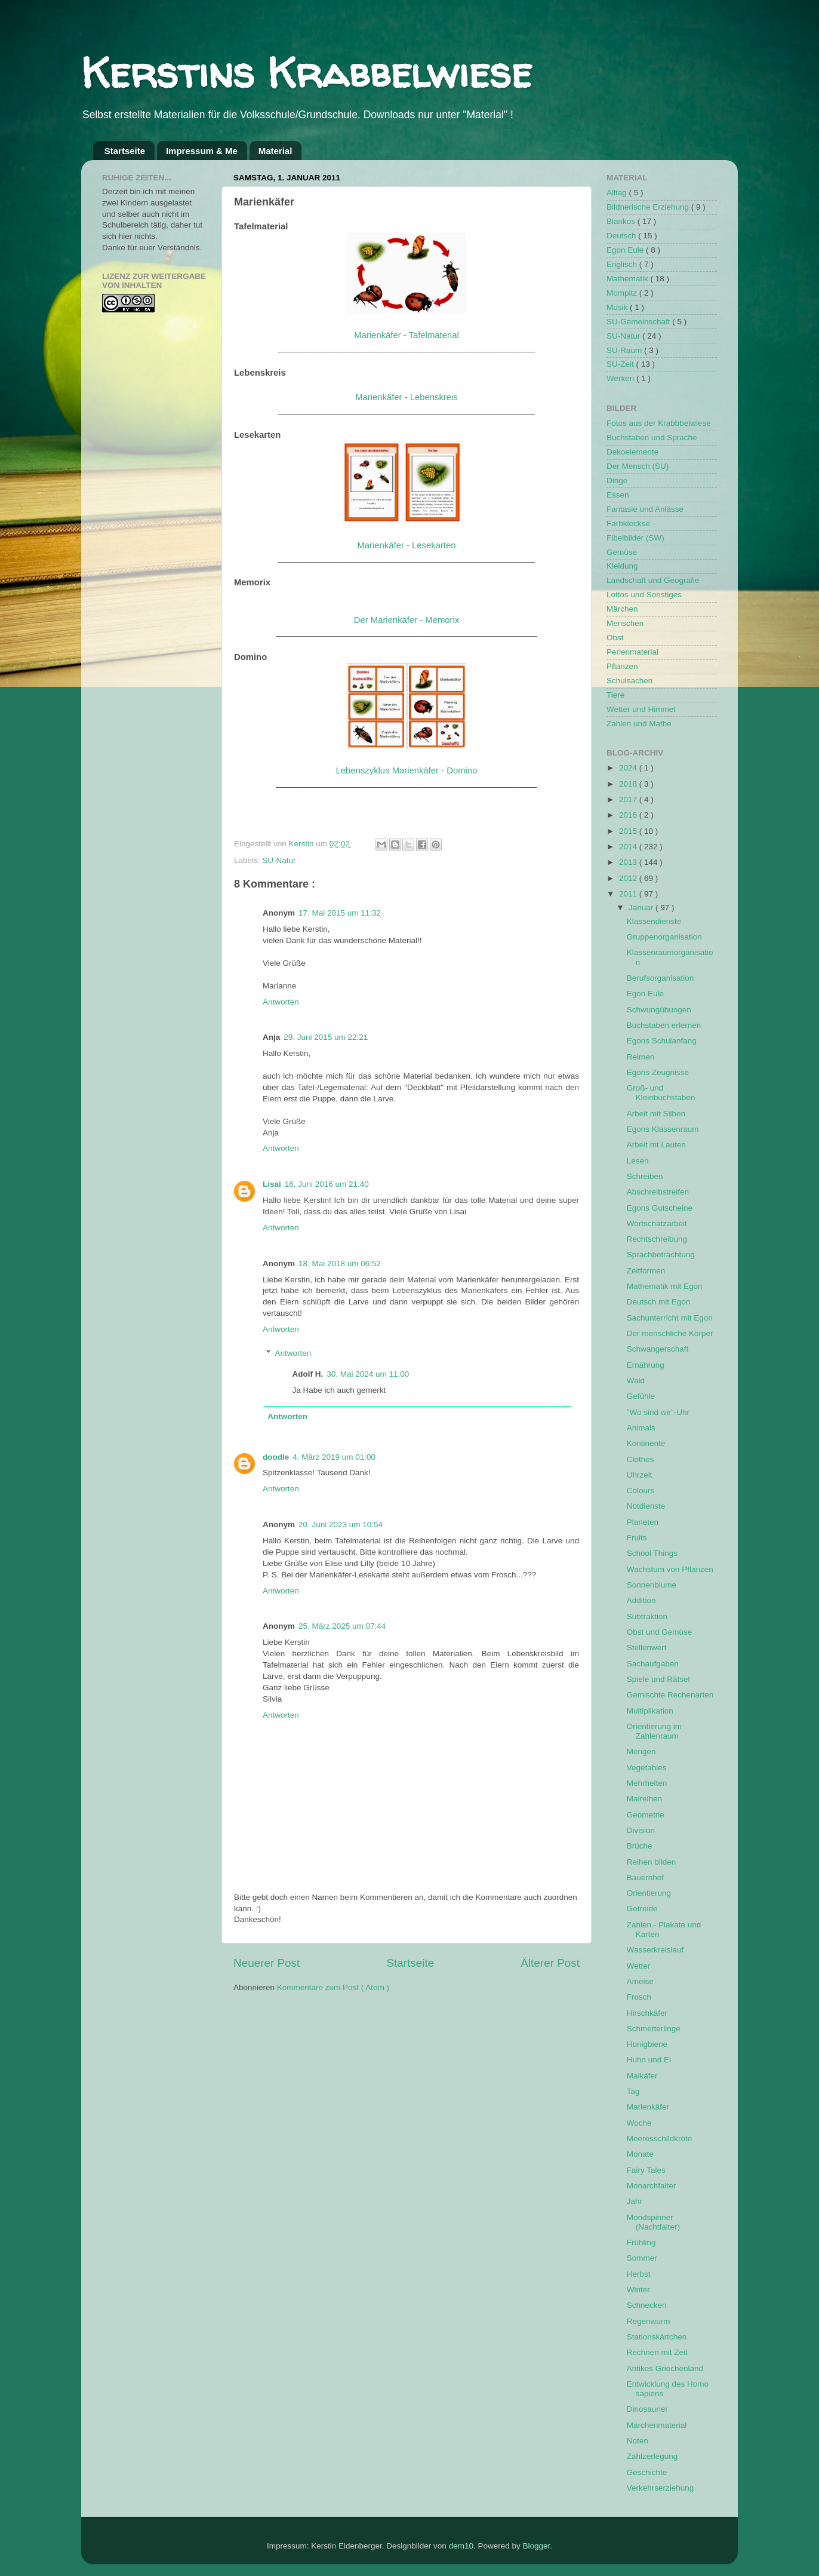  Describe the element at coordinates (639, 1845) in the screenshot. I see `Brüche` at that location.